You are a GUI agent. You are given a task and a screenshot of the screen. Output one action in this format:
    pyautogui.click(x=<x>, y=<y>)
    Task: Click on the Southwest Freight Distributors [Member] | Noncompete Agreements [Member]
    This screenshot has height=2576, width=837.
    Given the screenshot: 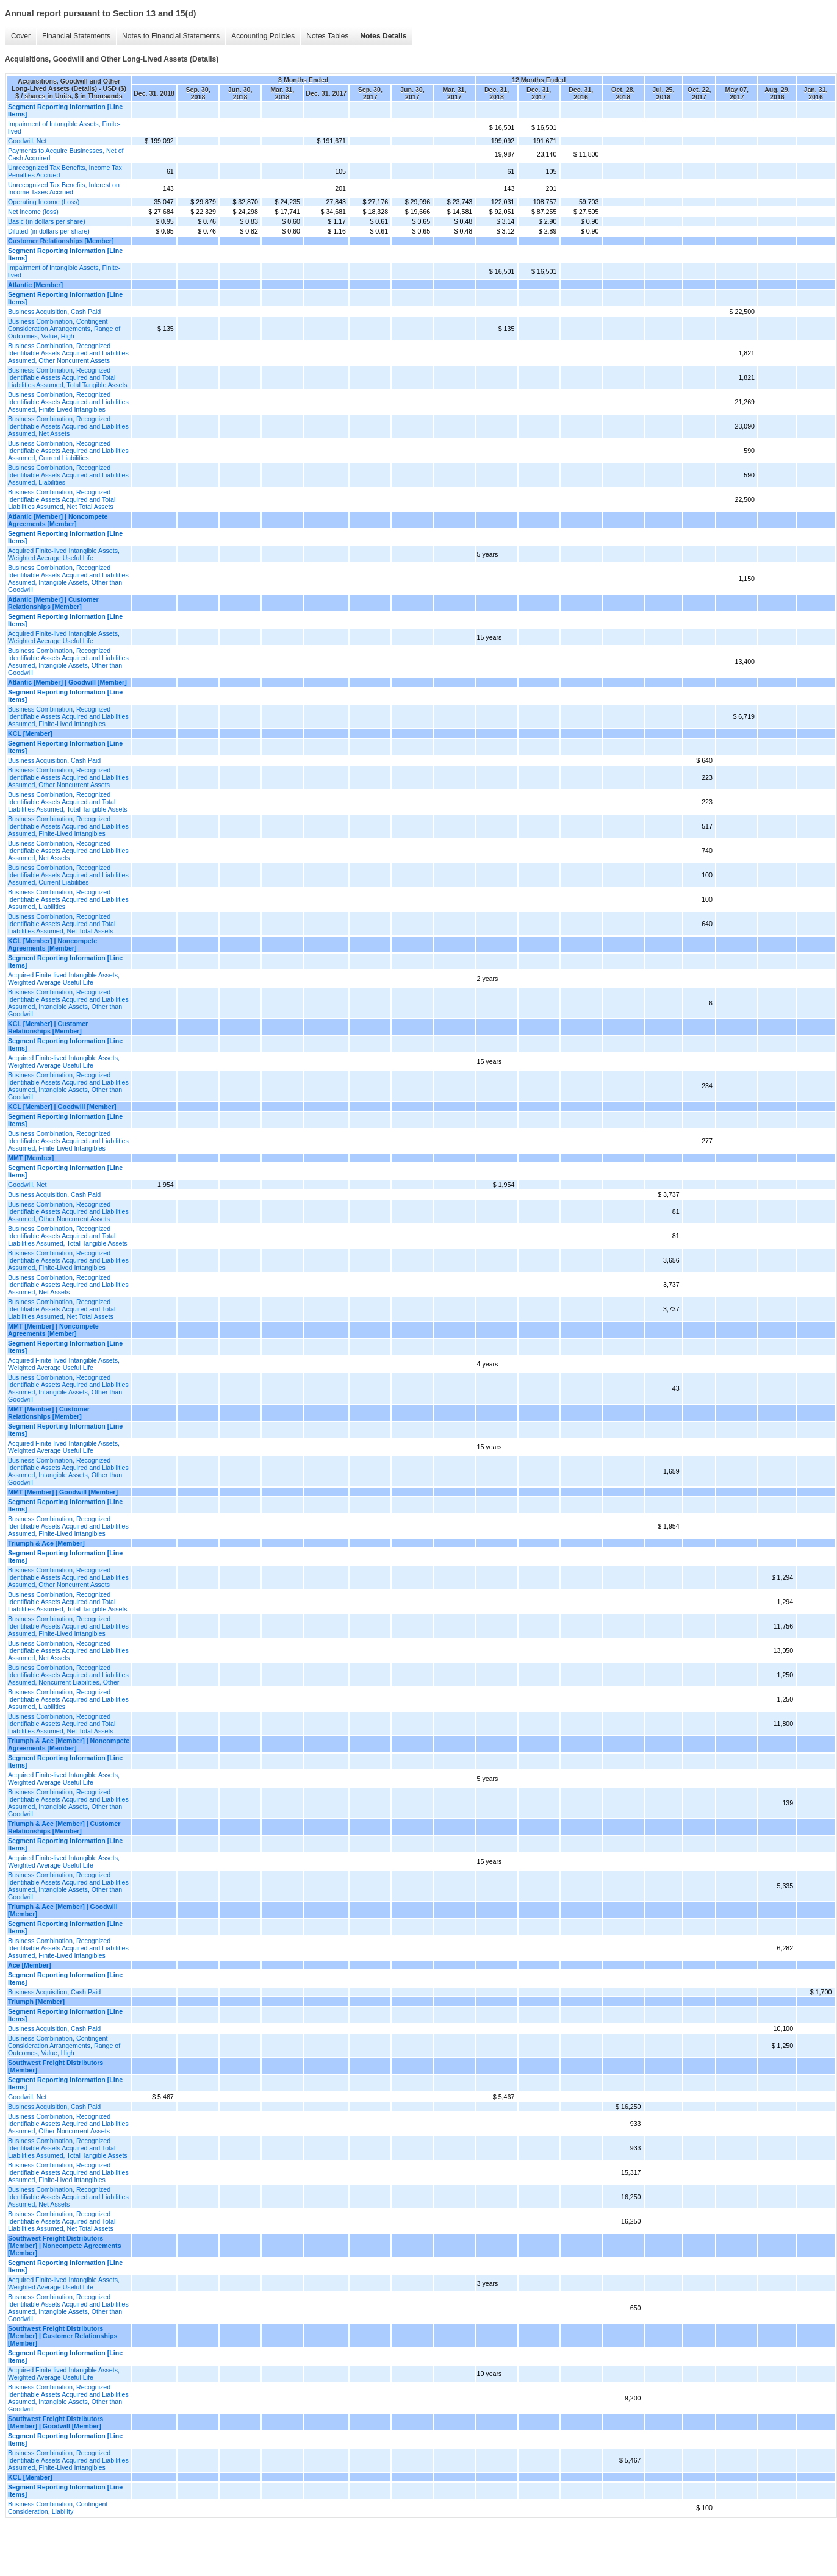 What is the action you would take?
    pyautogui.click(x=64, y=2246)
    